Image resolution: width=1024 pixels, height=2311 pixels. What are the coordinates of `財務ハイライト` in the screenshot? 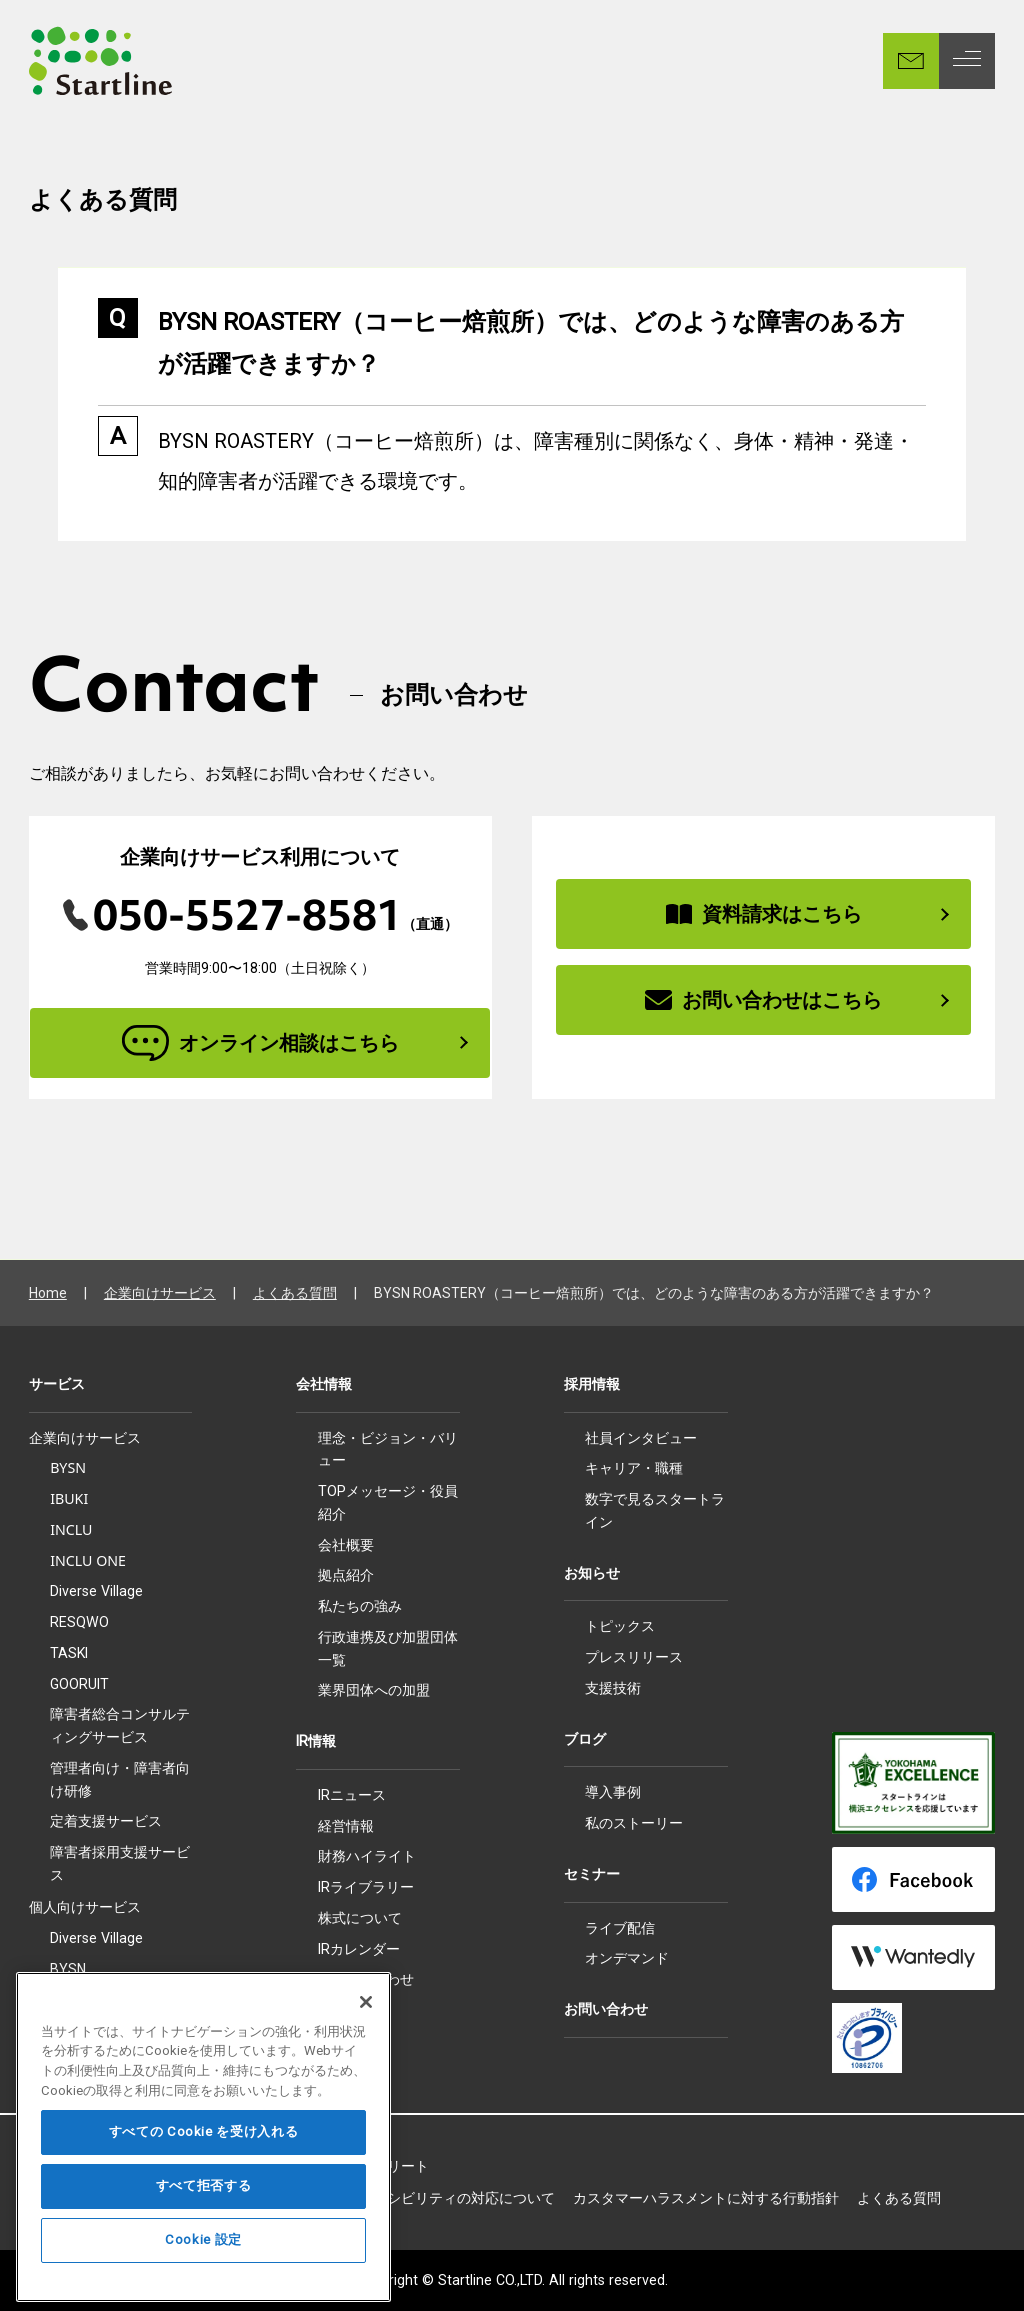 It's located at (367, 1856).